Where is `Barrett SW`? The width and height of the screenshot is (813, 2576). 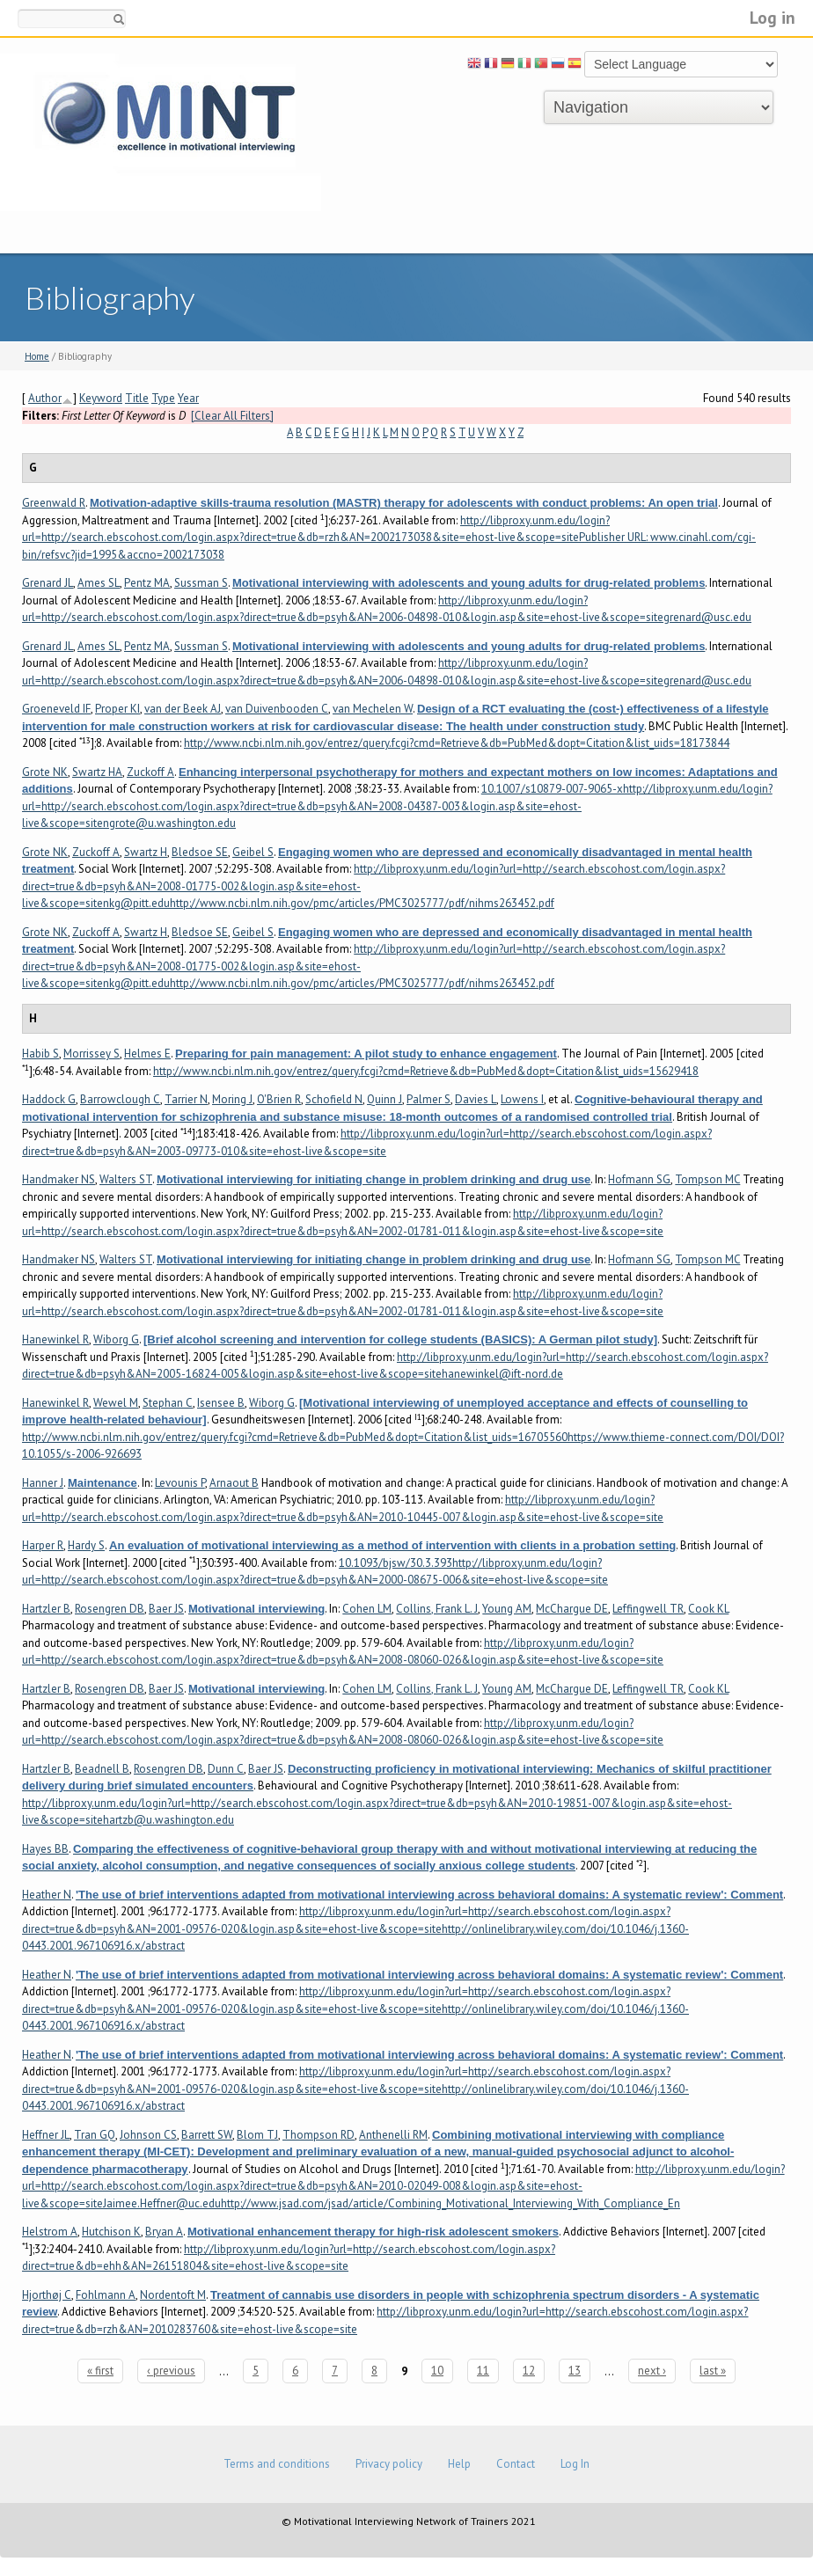
Barrett SW is located at coordinates (206, 2134).